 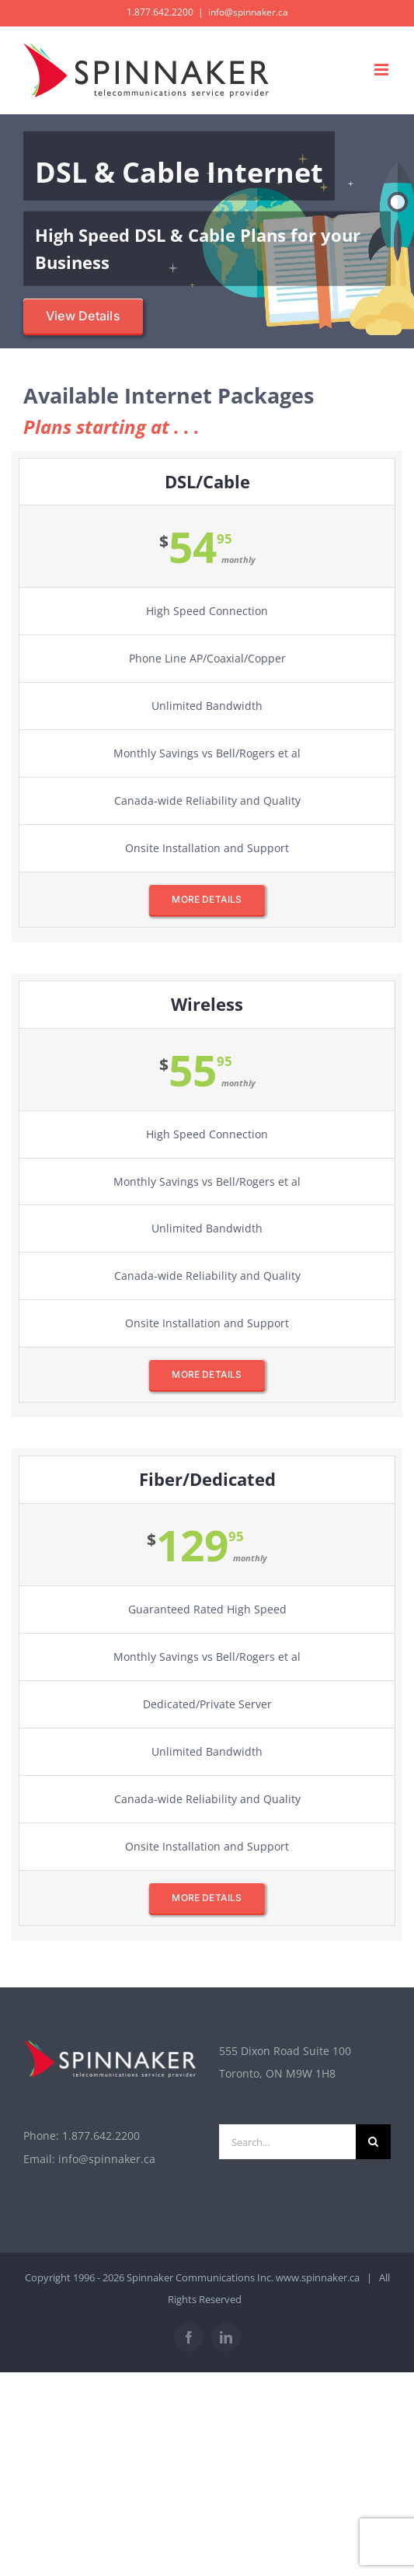 I want to click on www.spinnaker.ca, so click(x=318, y=2277).